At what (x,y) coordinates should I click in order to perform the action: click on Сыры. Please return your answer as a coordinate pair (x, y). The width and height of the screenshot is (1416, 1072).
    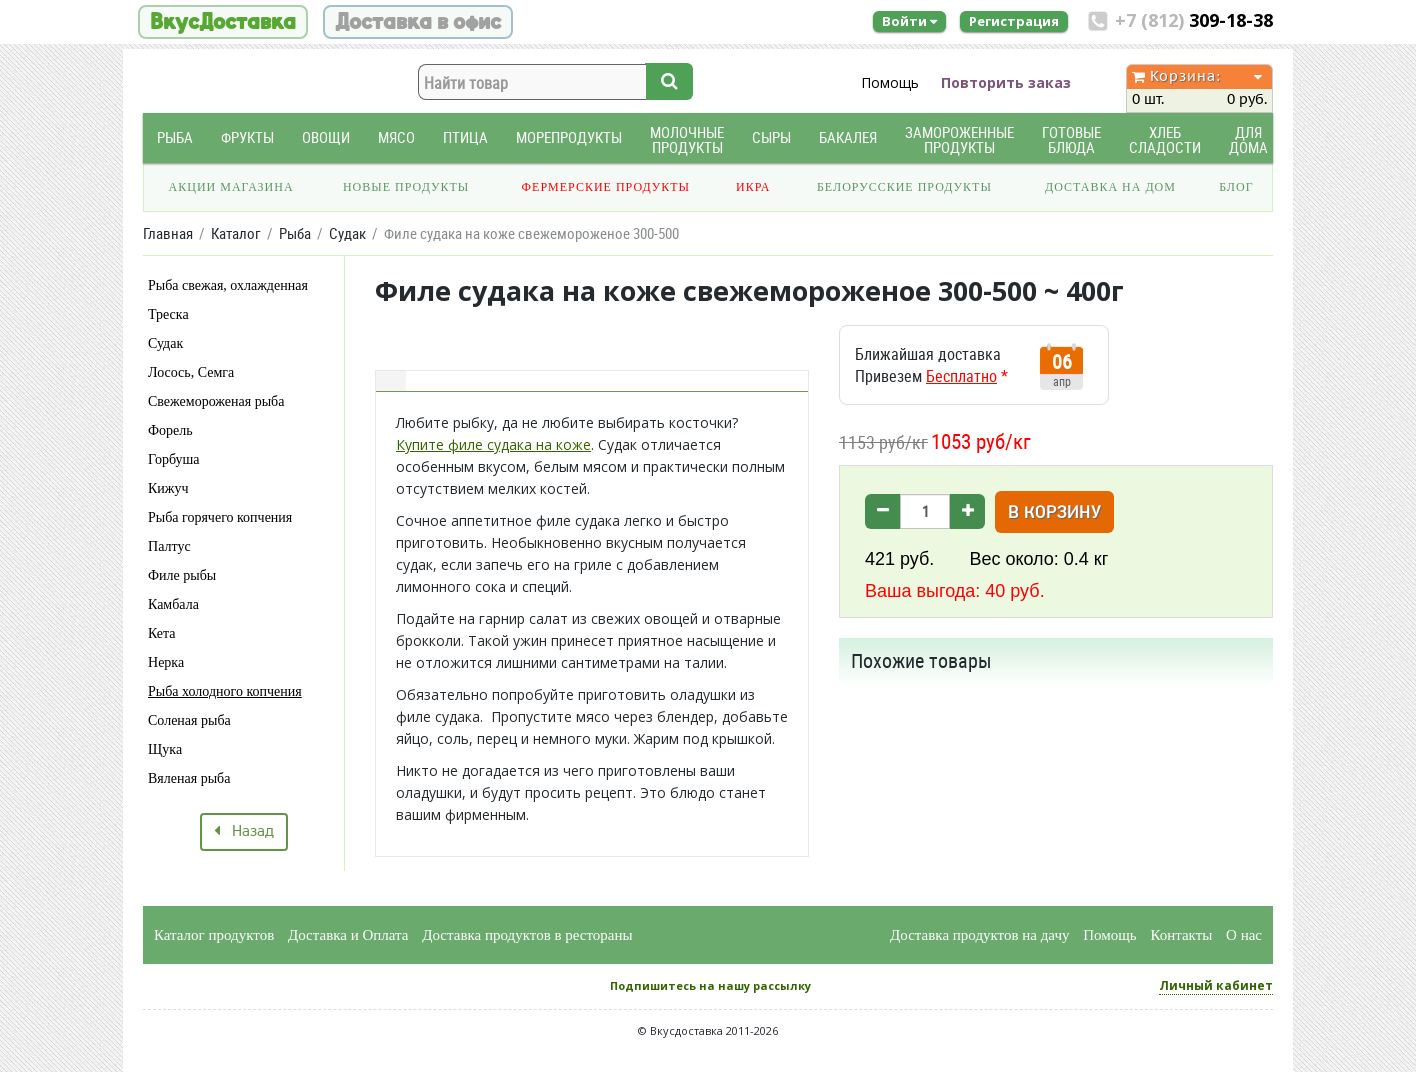
    Looking at the image, I should click on (771, 137).